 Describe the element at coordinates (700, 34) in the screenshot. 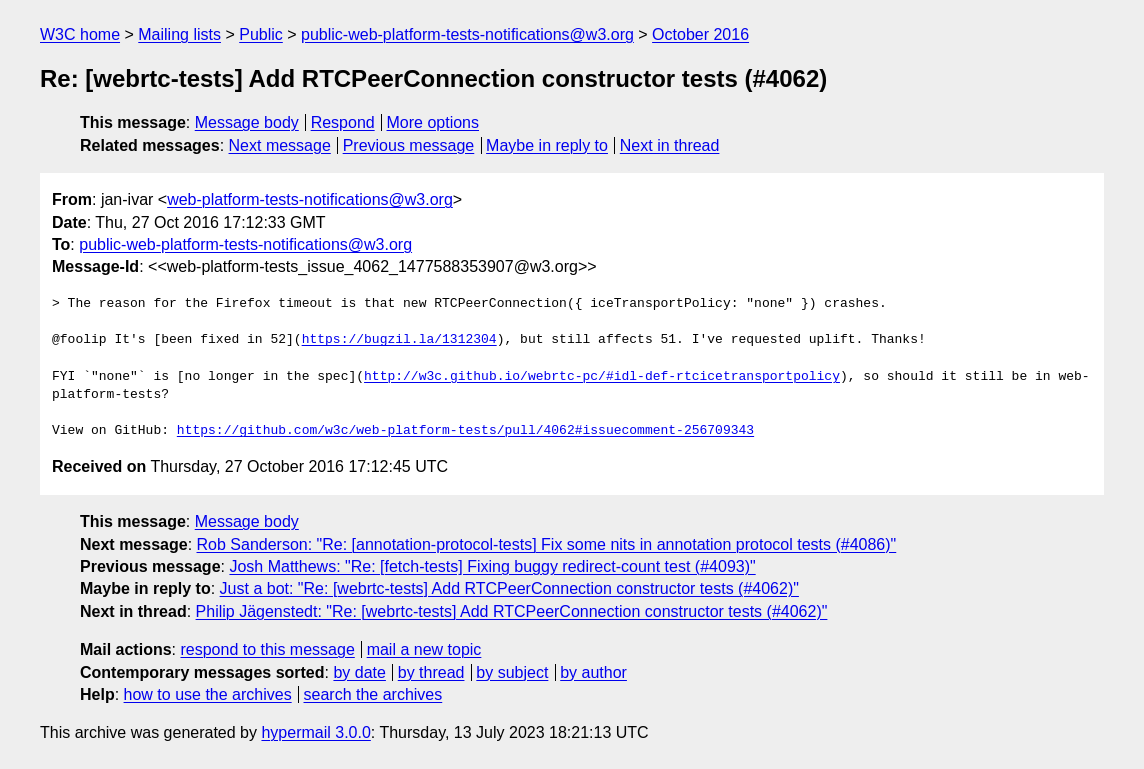

I see `October 2016` at that location.